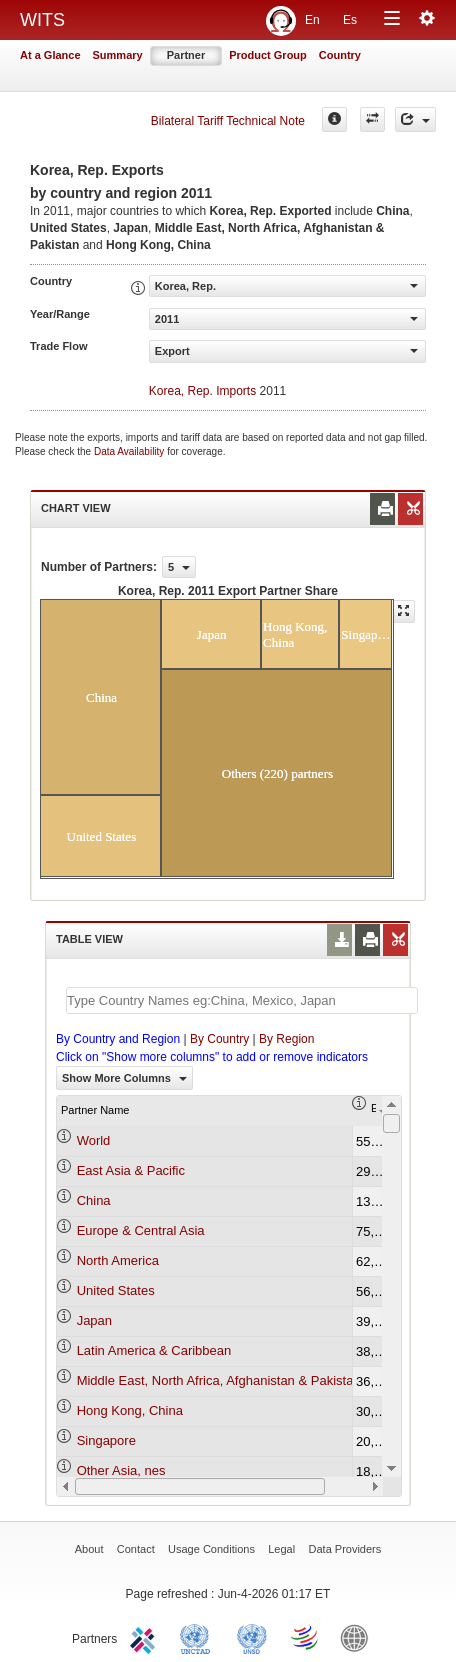 This screenshot has height=1662, width=456. Describe the element at coordinates (50, 55) in the screenshot. I see `At a Glance` at that location.